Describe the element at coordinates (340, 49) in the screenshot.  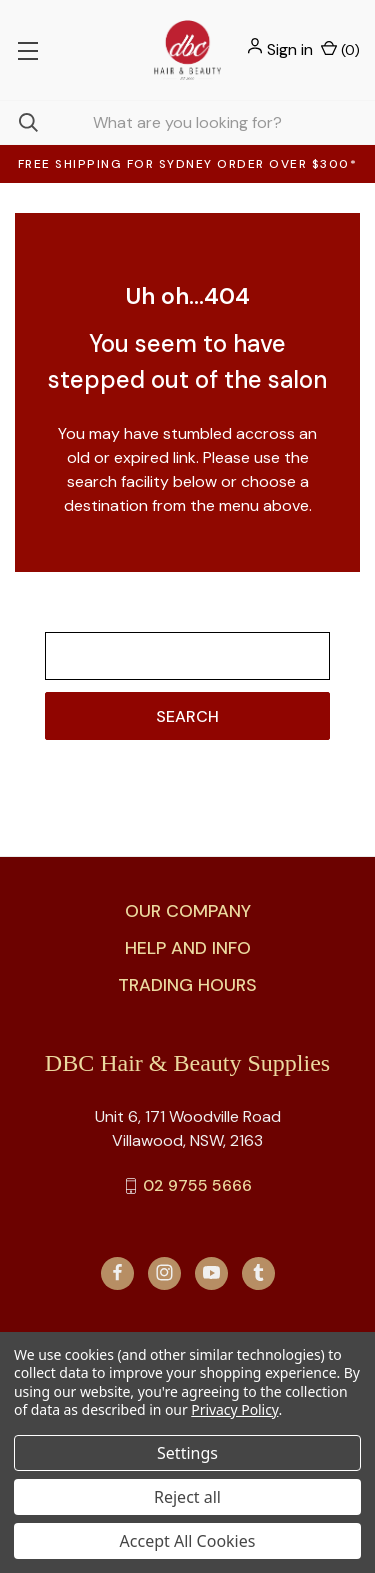
I see `() [Cart with 0 items]` at that location.